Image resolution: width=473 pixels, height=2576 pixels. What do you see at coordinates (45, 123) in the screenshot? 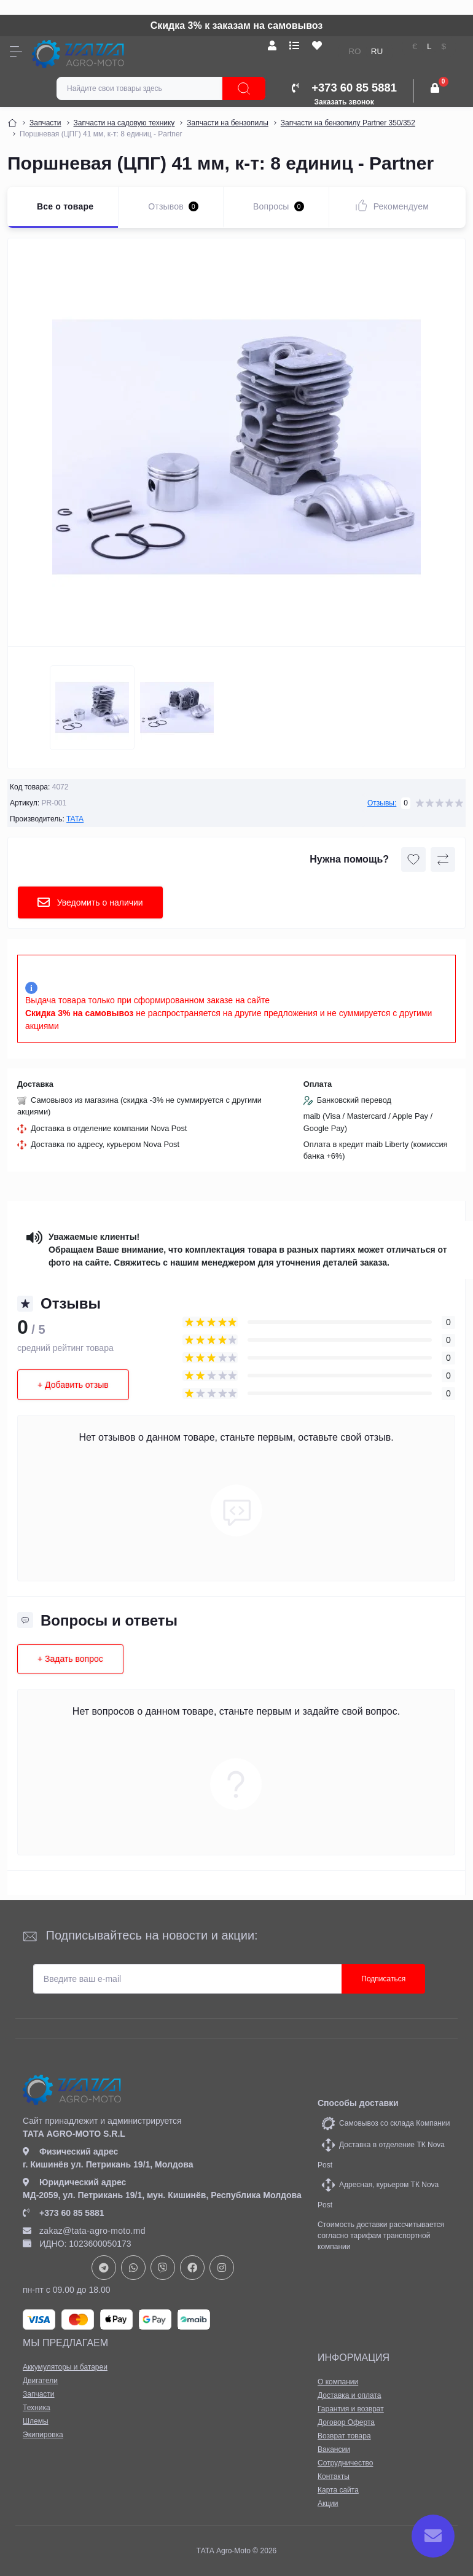
I see `Запчасти` at bounding box center [45, 123].